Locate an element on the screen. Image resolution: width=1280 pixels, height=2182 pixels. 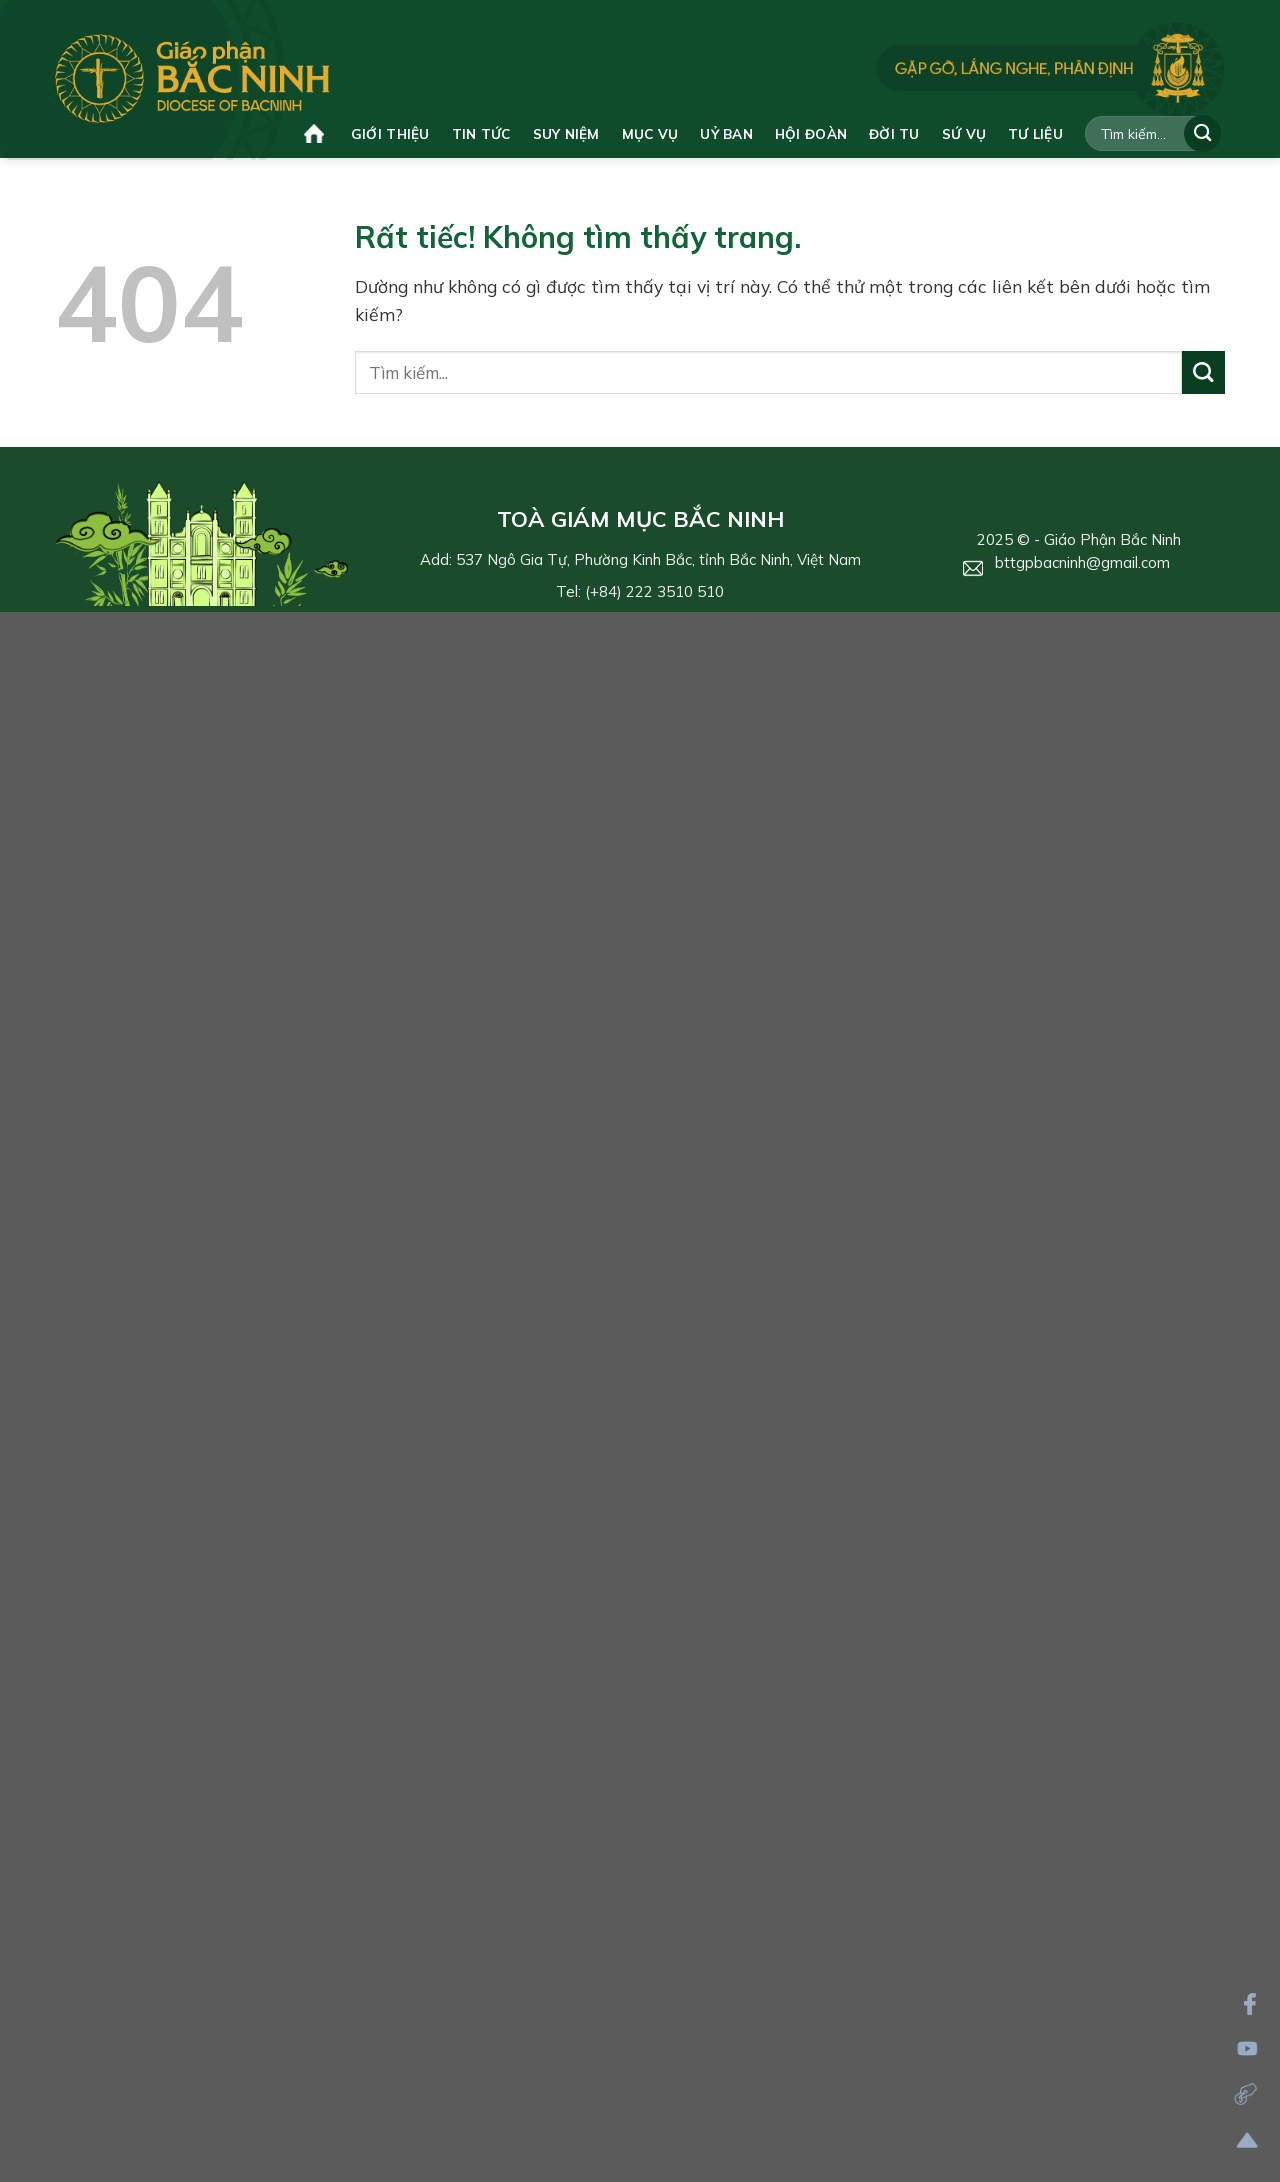
Đời tu is located at coordinates (894, 133).